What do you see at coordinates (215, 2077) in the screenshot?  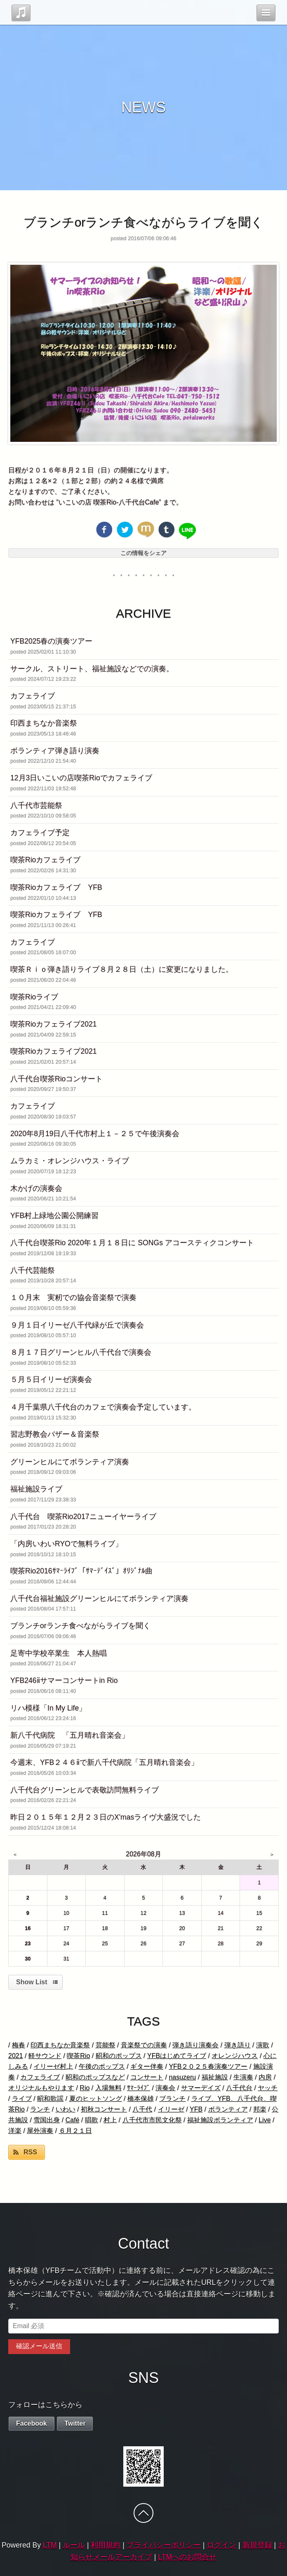 I see `福祉施設` at bounding box center [215, 2077].